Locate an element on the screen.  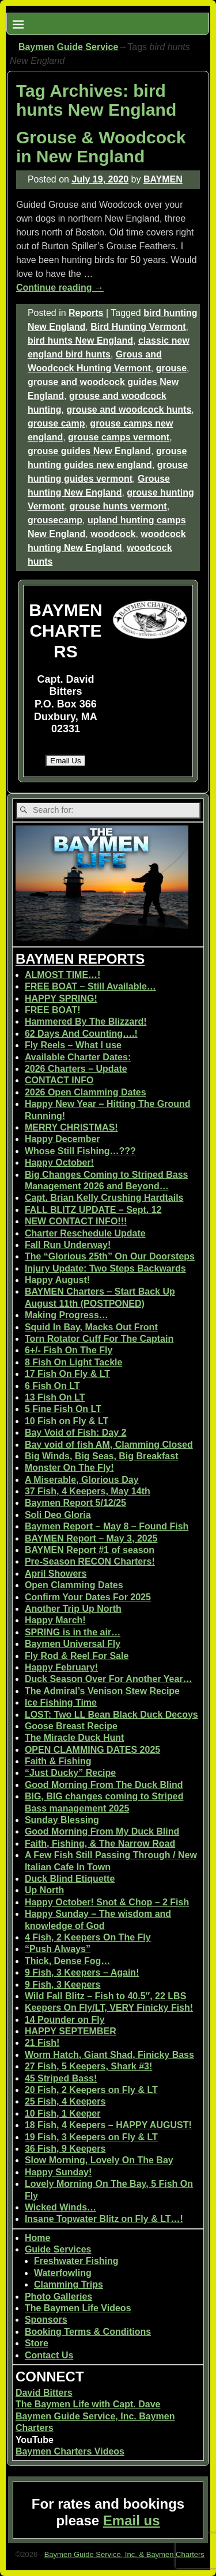
6+/- Fish On The Fly is located at coordinates (68, 1350).